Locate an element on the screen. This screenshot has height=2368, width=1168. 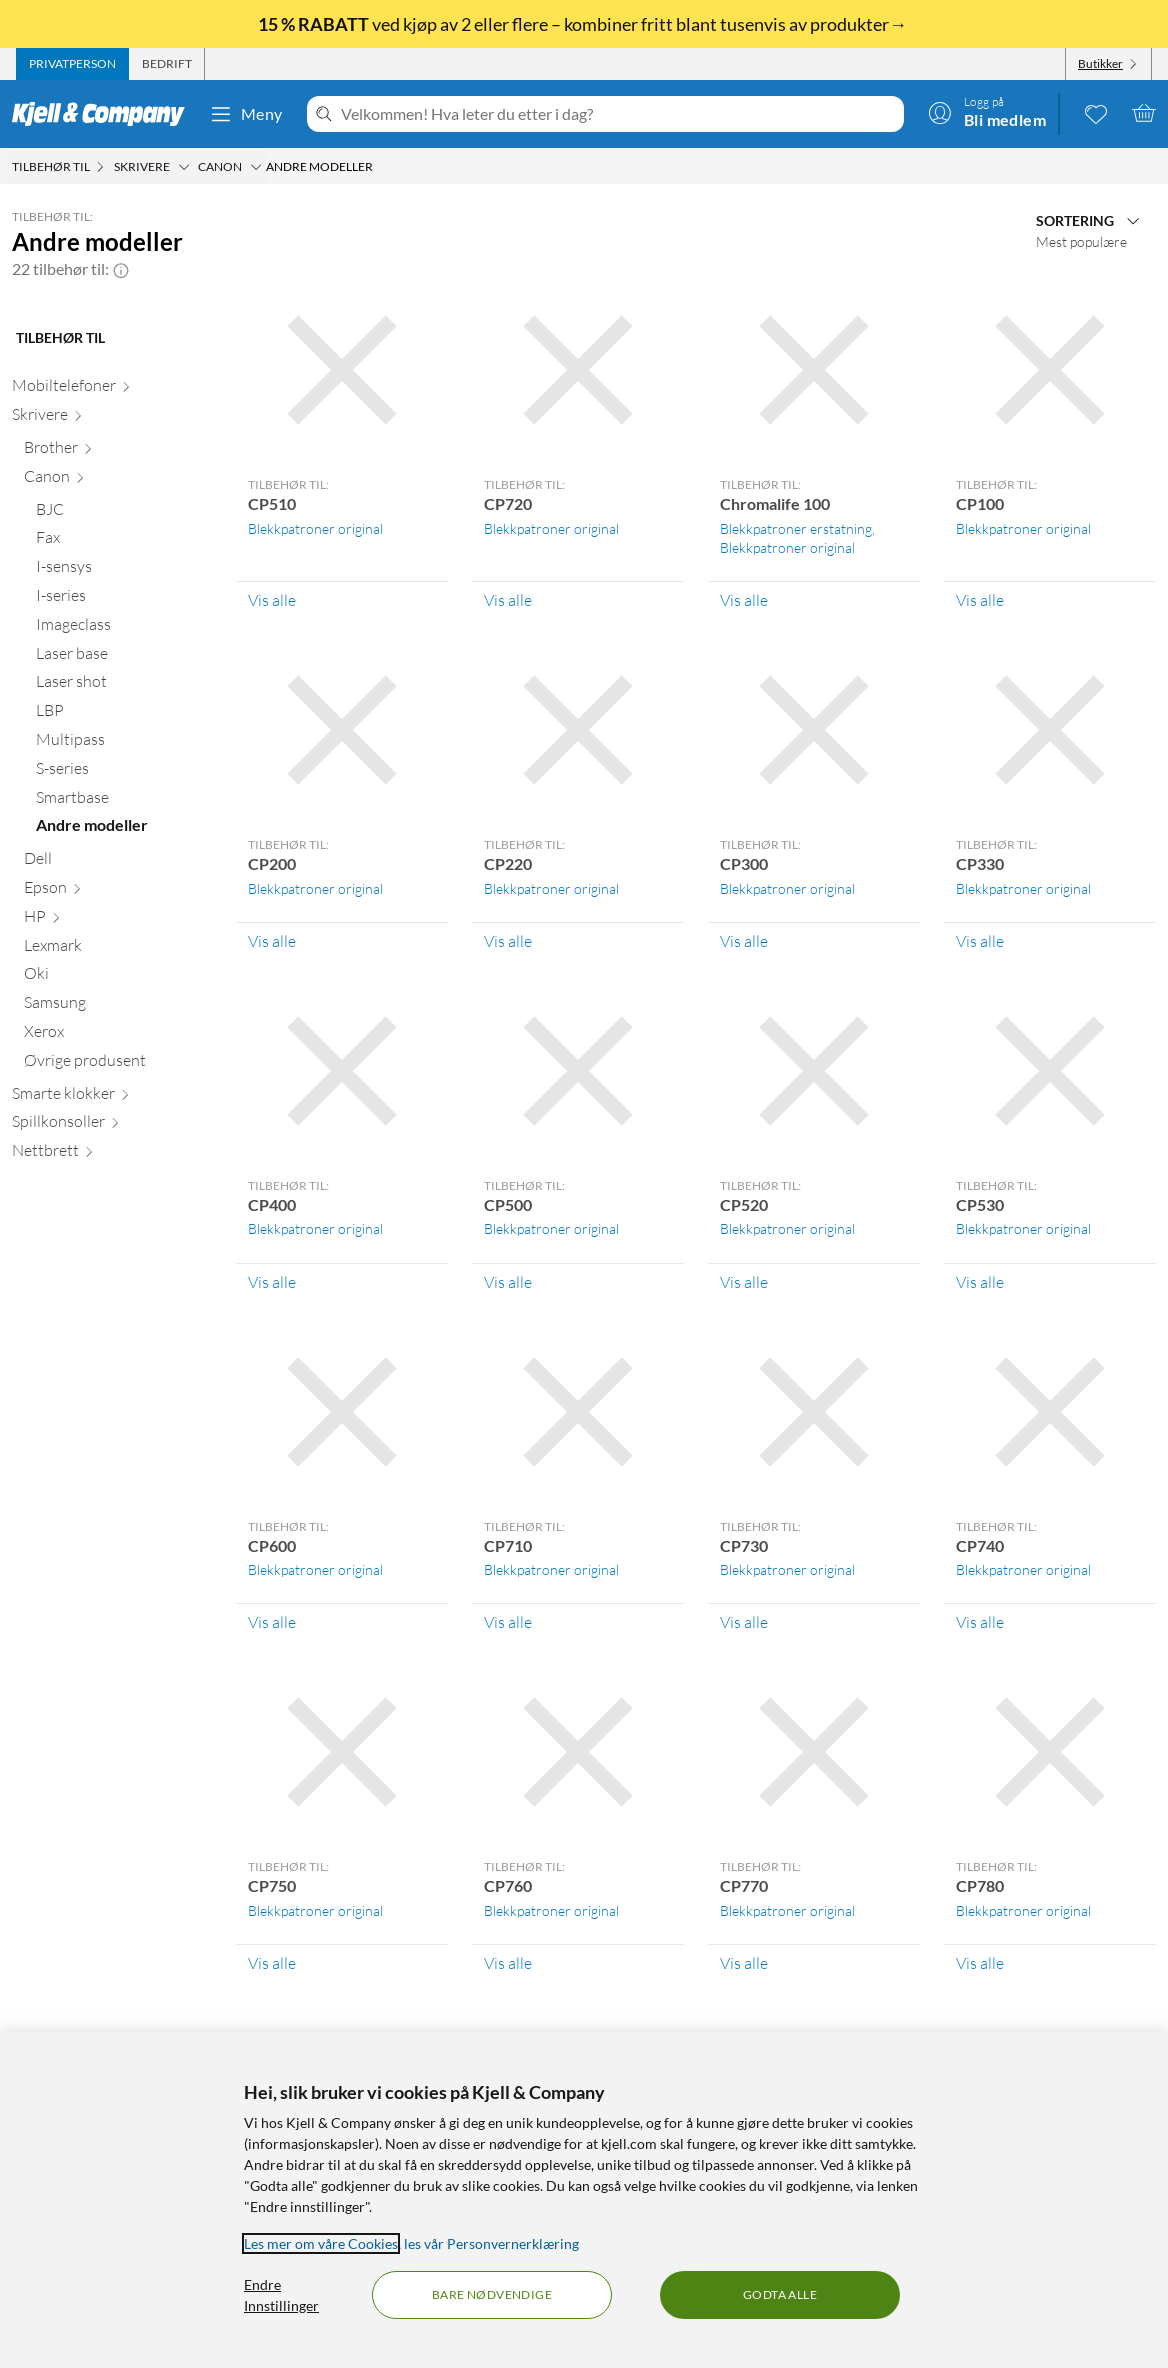
[Canon Meny] is located at coordinates (256, 167).